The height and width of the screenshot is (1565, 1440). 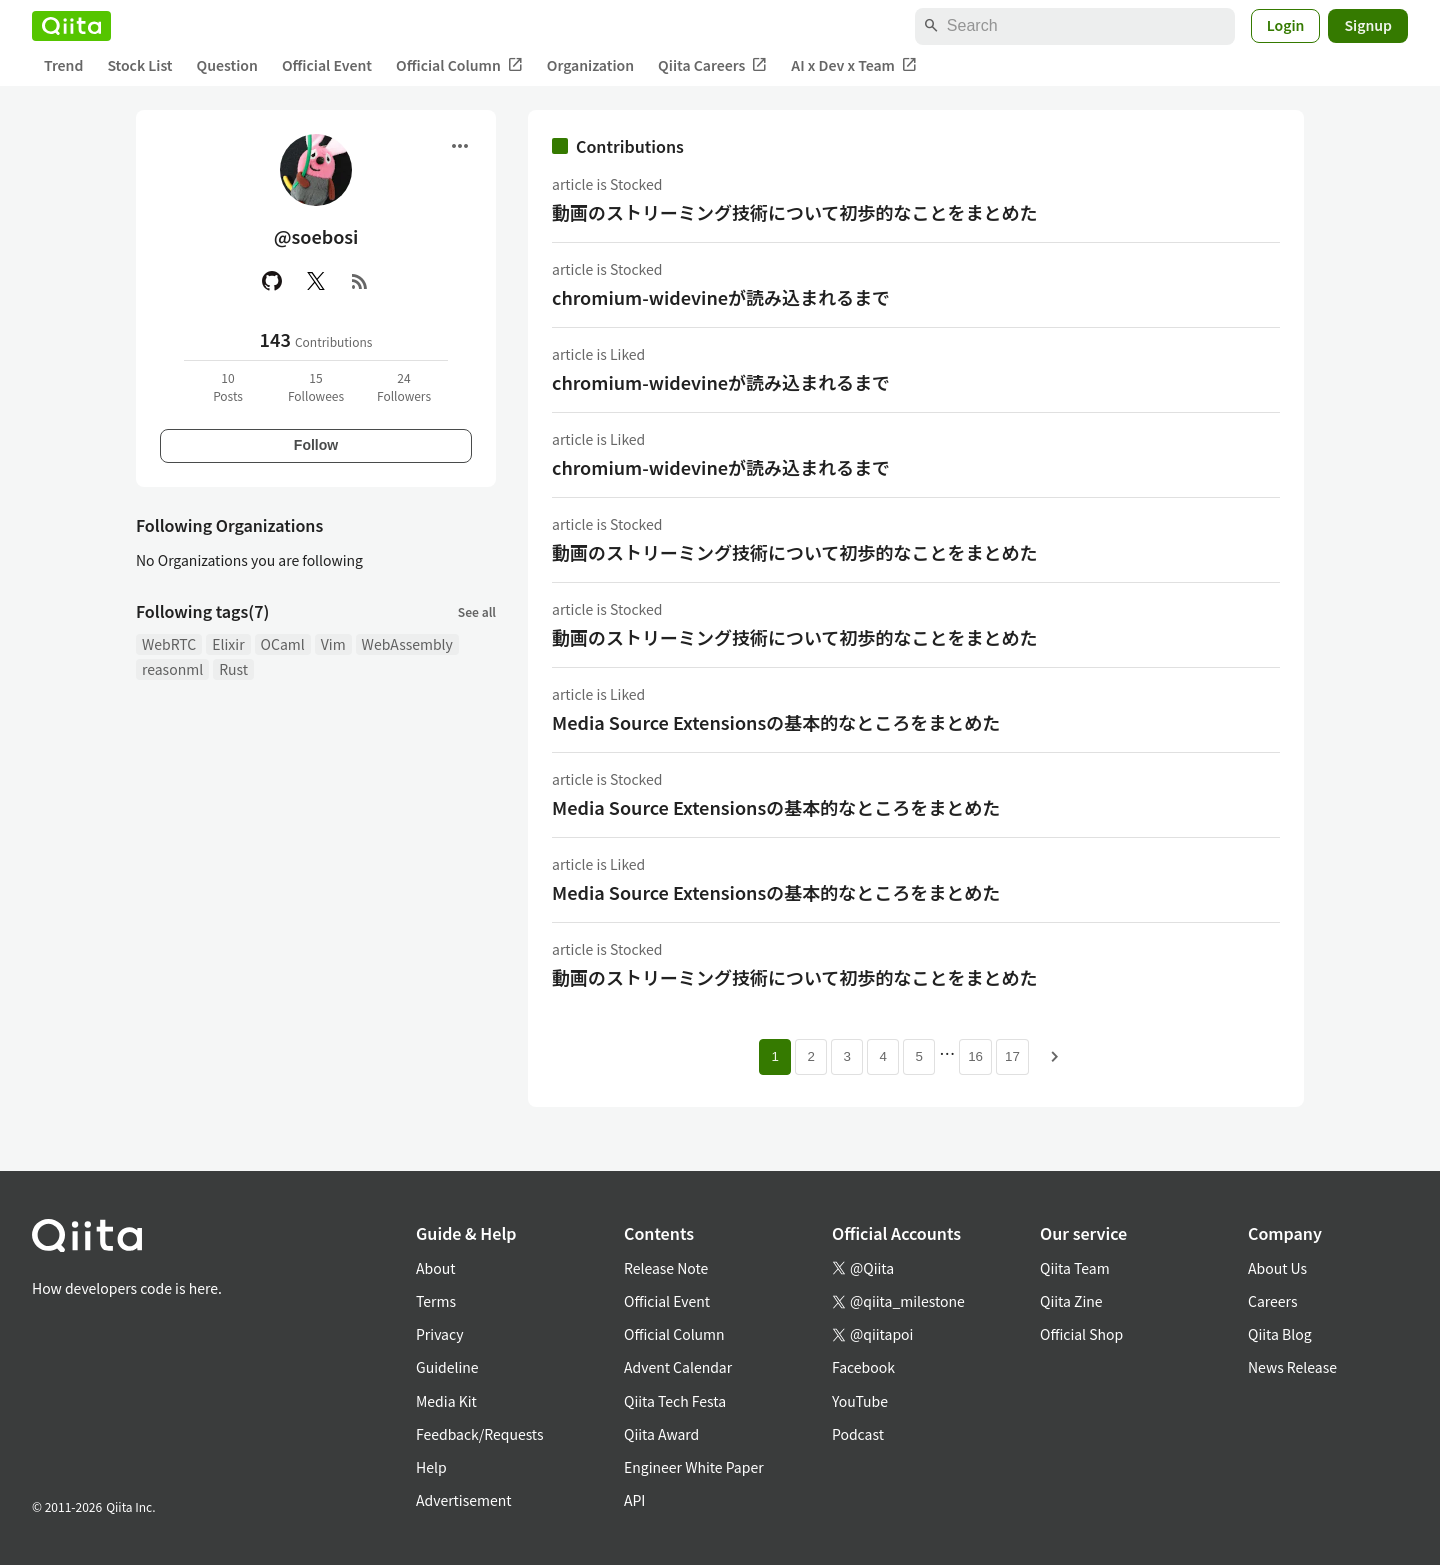 I want to click on Qiita Zine, so click(x=1071, y=1301).